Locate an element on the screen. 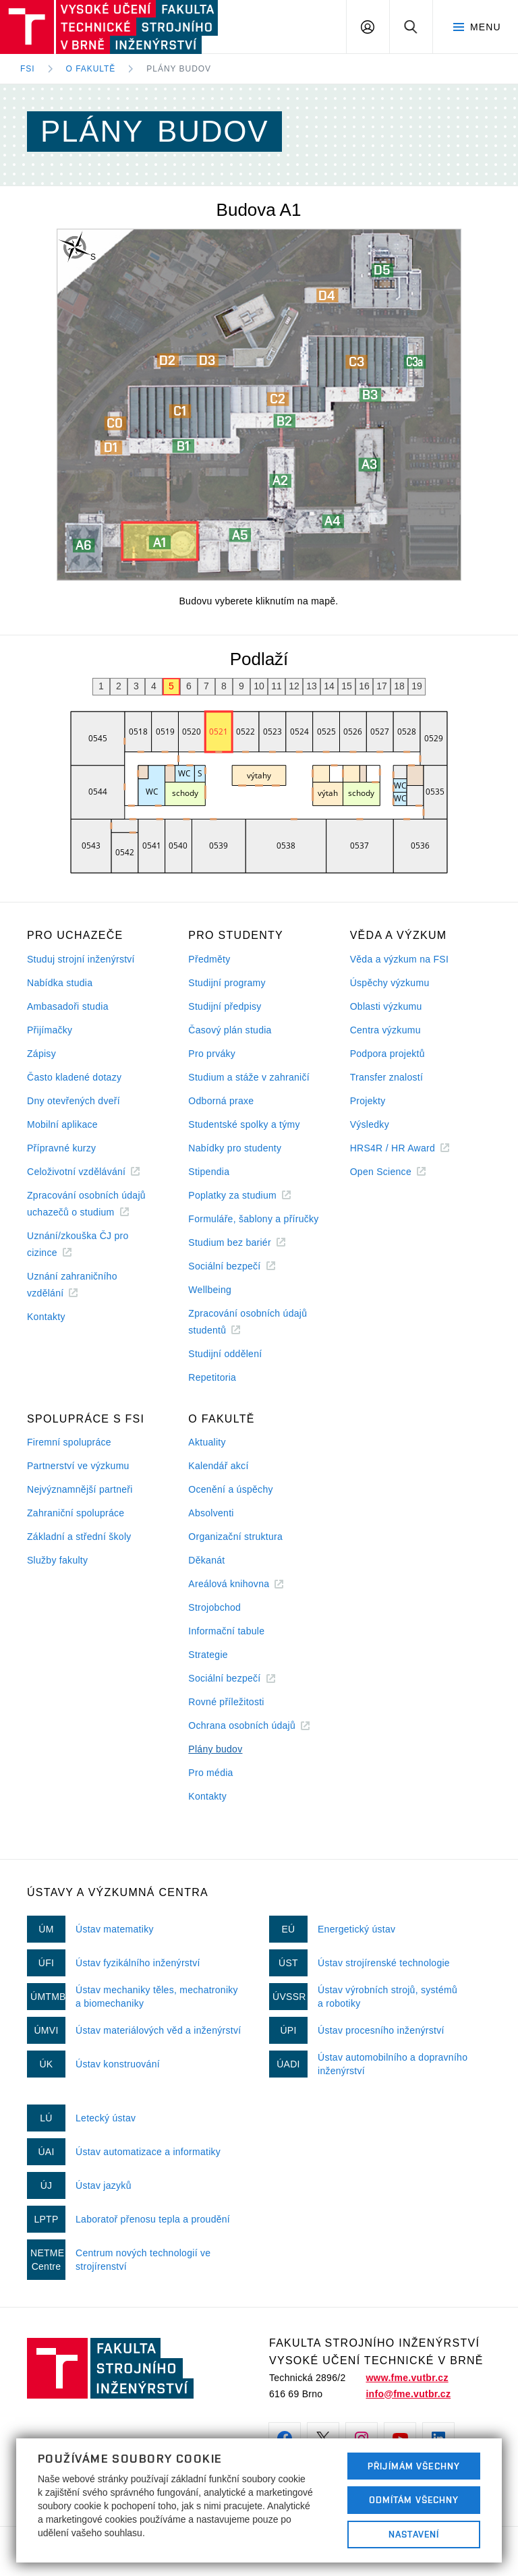 The width and height of the screenshot is (518, 2576). Výsledky is located at coordinates (369, 1124).